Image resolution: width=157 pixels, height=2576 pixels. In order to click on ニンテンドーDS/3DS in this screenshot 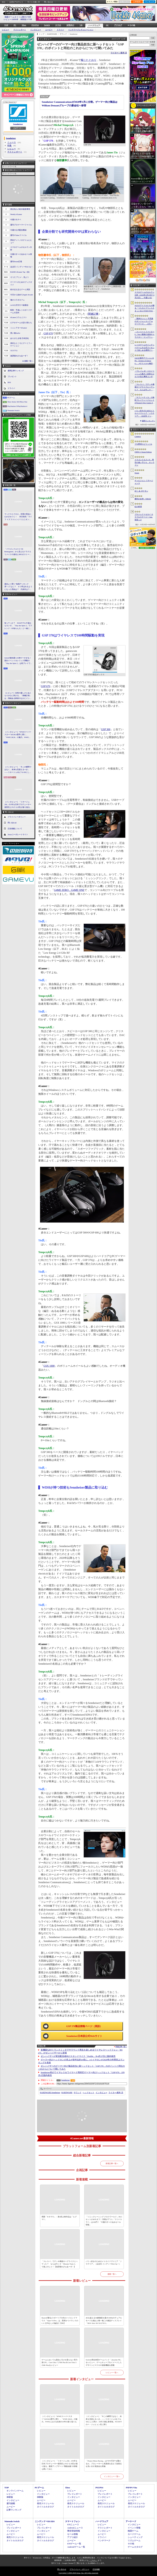, I will do `click(45, 2521)`.